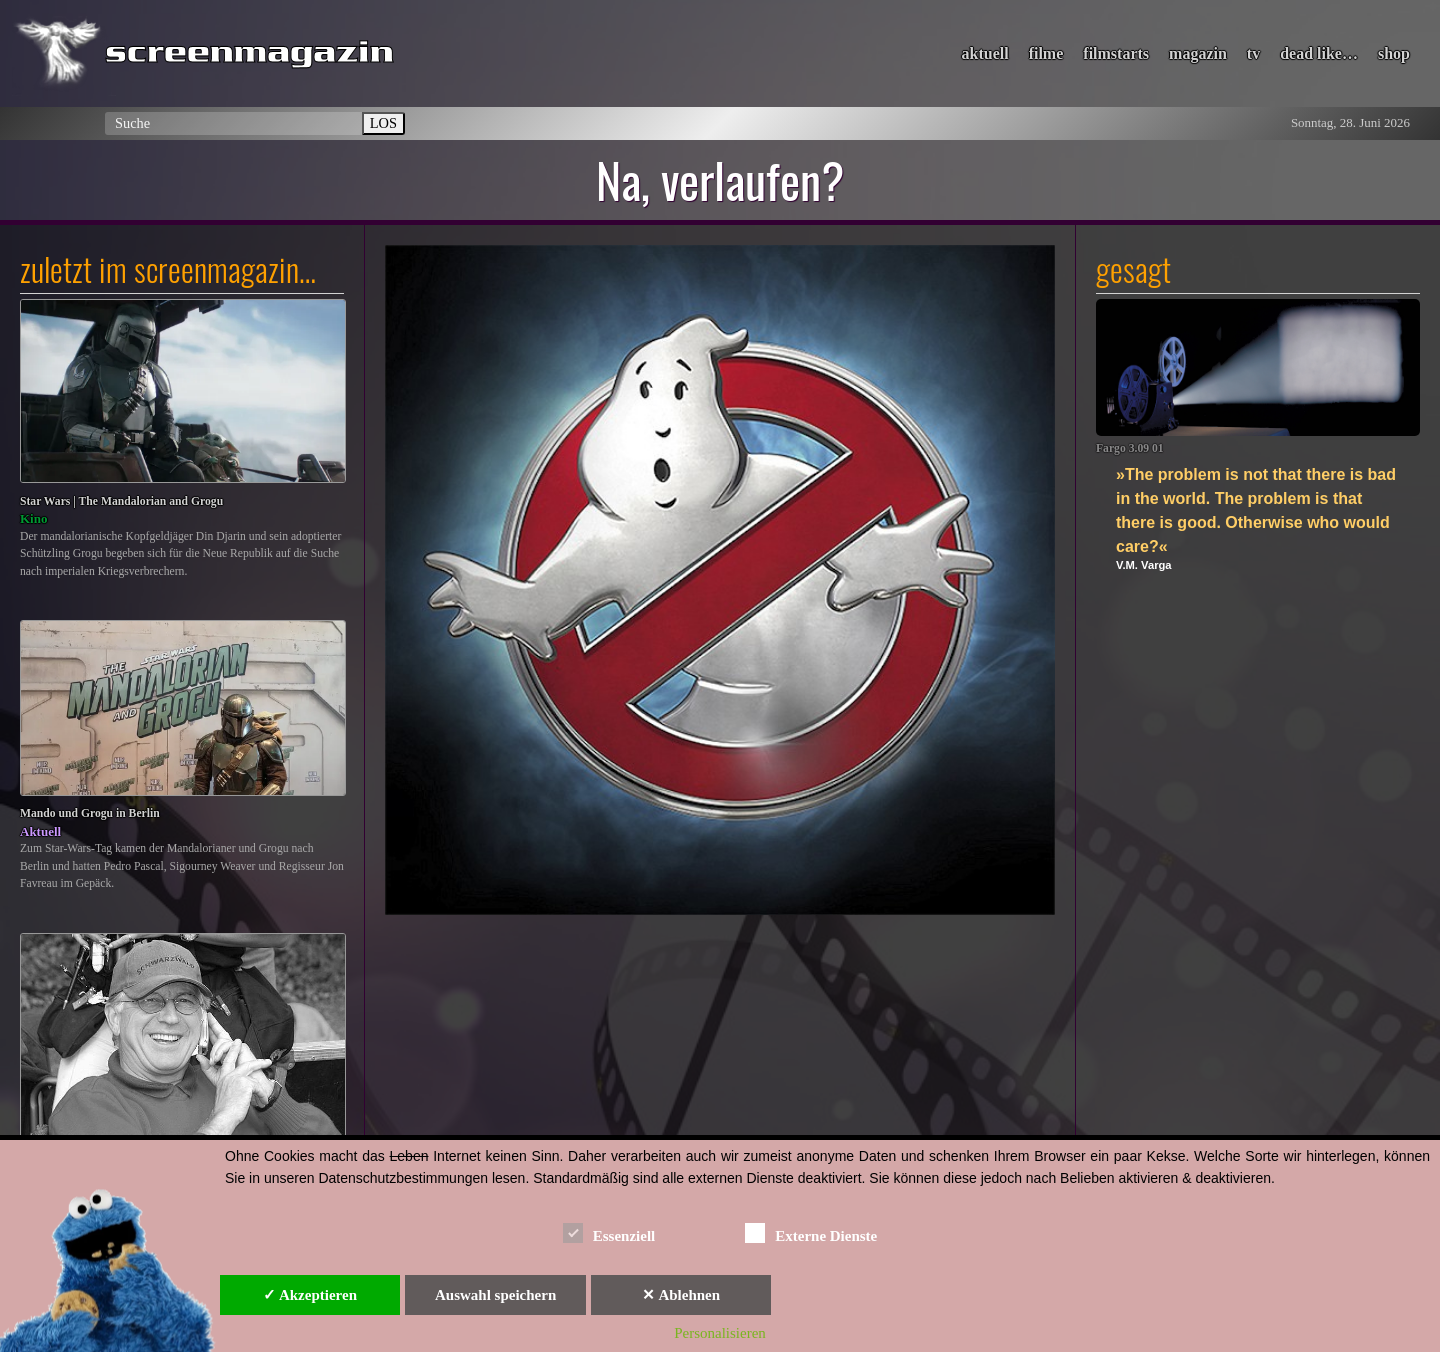  Describe the element at coordinates (33, 518) in the screenshot. I see `Kino` at that location.